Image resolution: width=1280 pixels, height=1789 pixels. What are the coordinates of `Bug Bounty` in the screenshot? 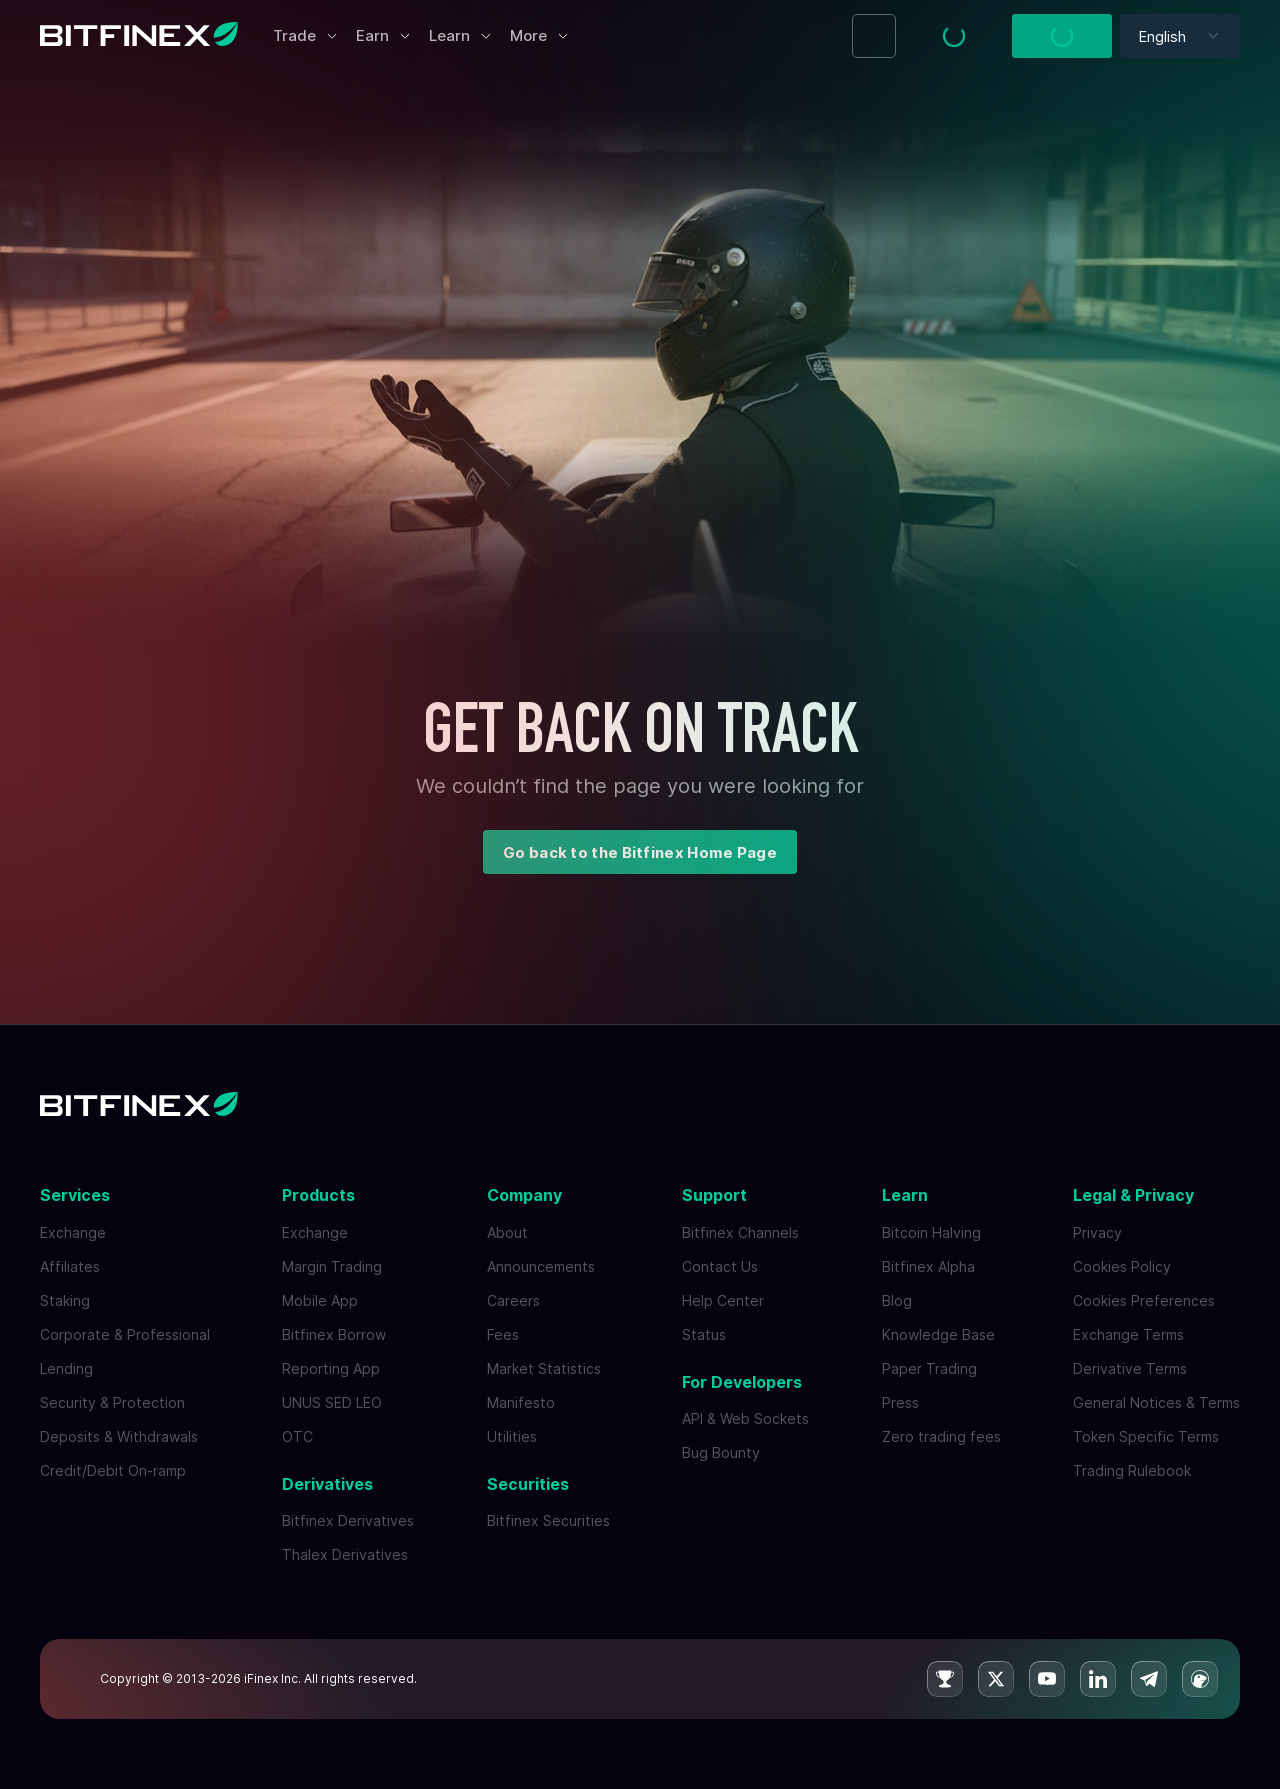 It's located at (721, 1452).